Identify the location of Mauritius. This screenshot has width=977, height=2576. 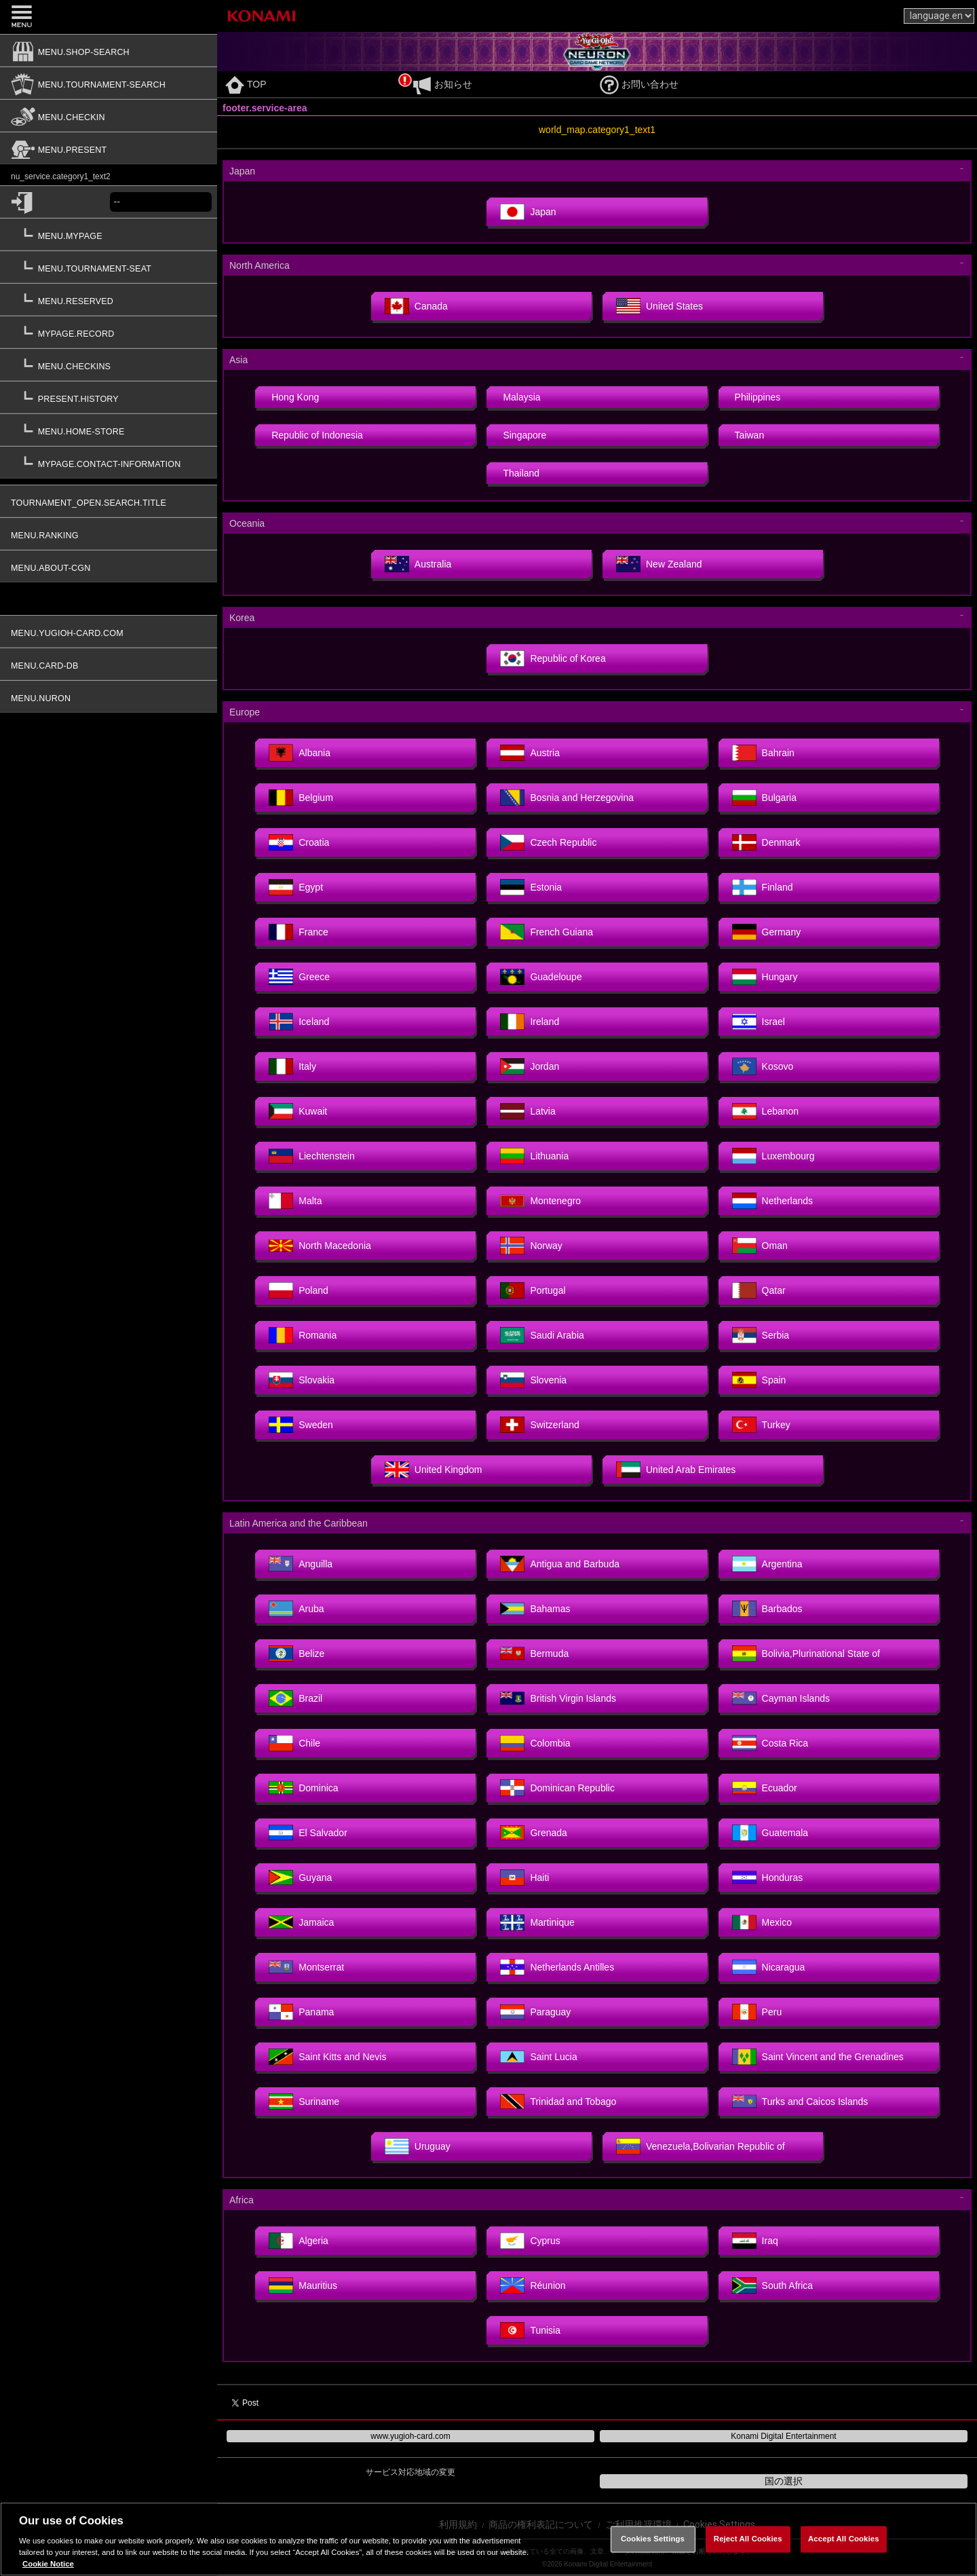
(303, 2285).